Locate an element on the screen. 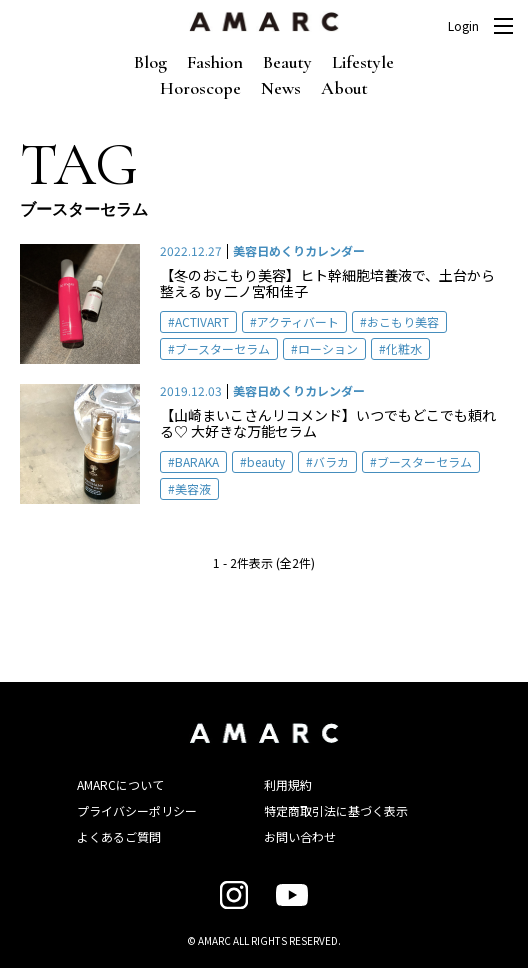 The image size is (528, 968). お問い合わせ is located at coordinates (300, 836).